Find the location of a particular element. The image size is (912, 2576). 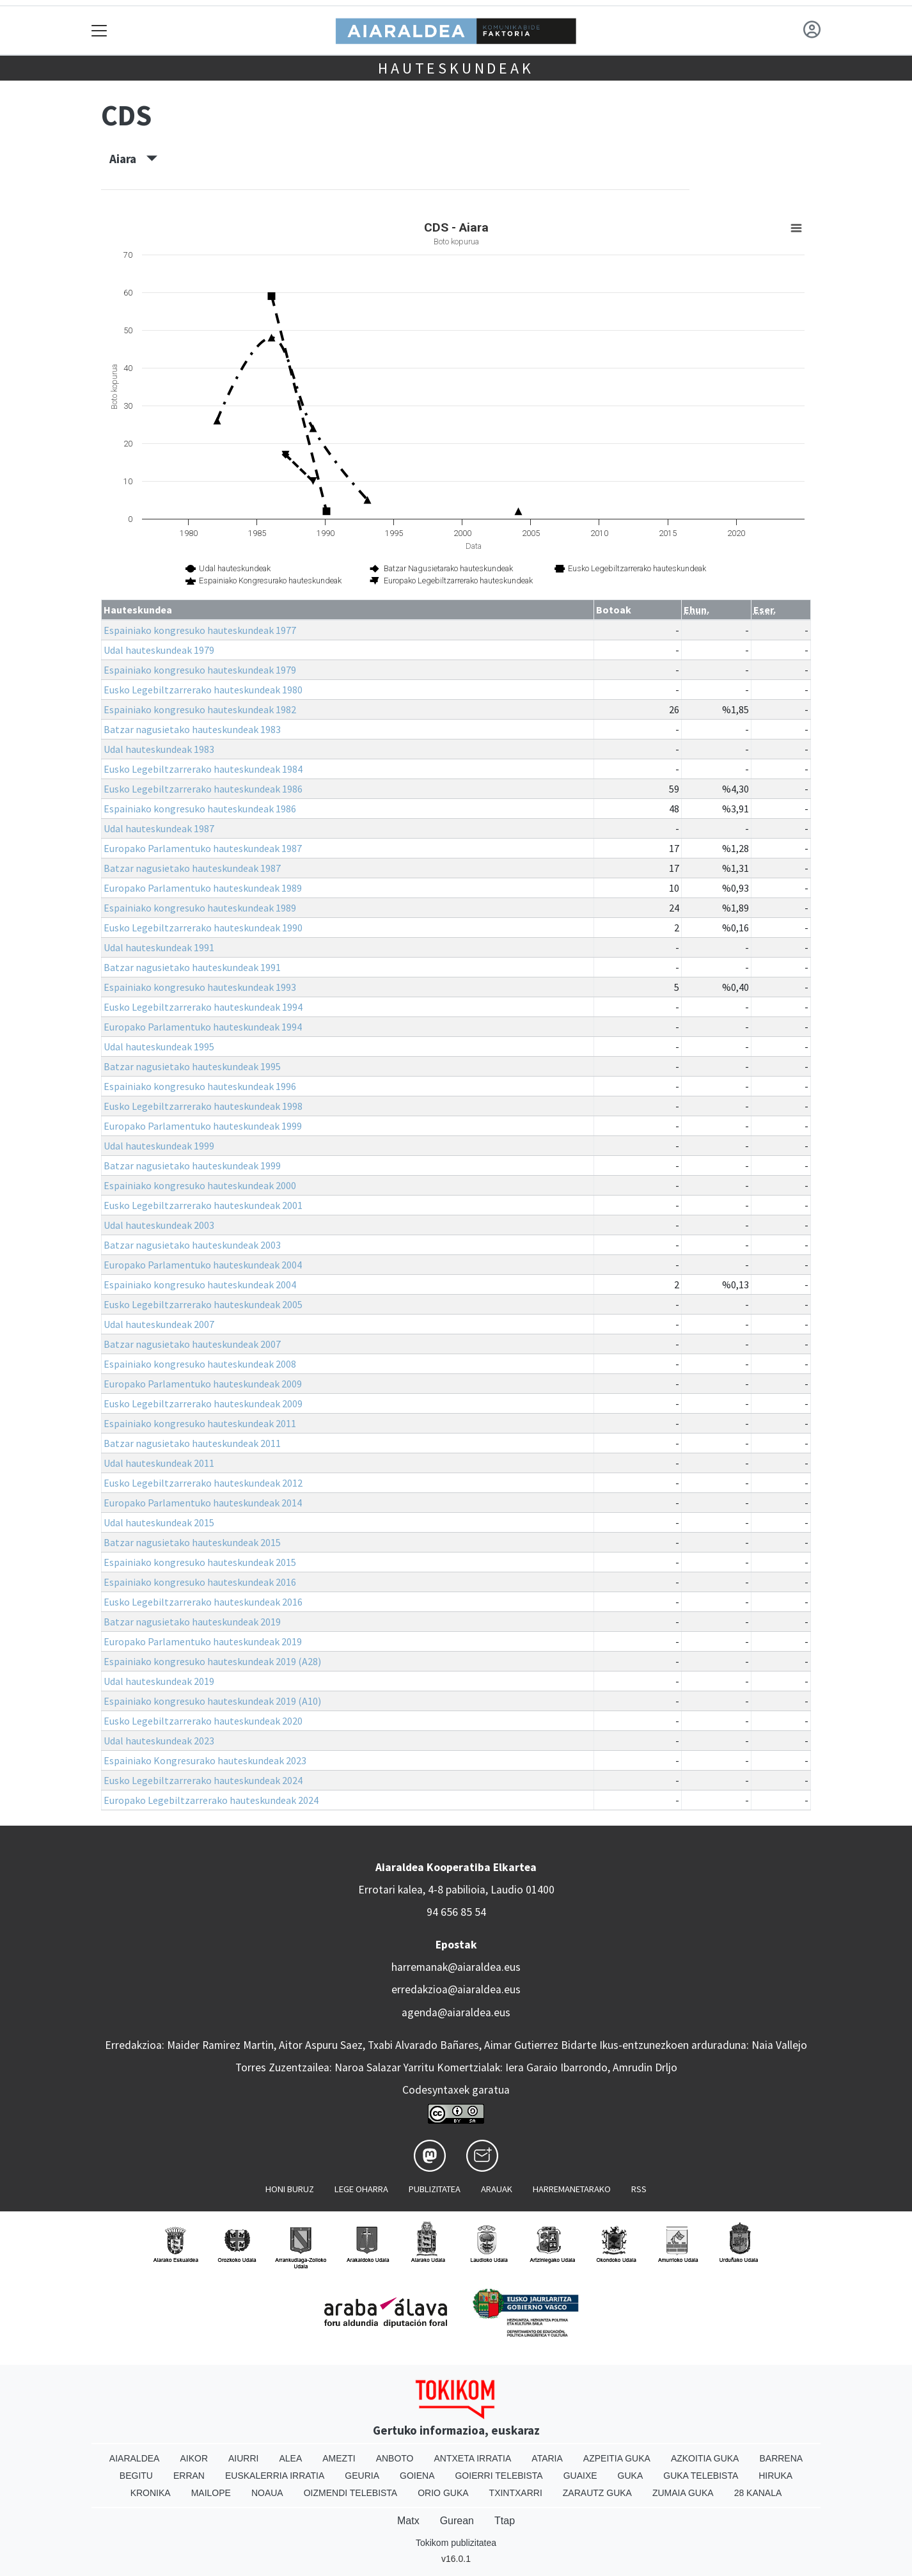

Aiurri is located at coordinates (243, 2458).